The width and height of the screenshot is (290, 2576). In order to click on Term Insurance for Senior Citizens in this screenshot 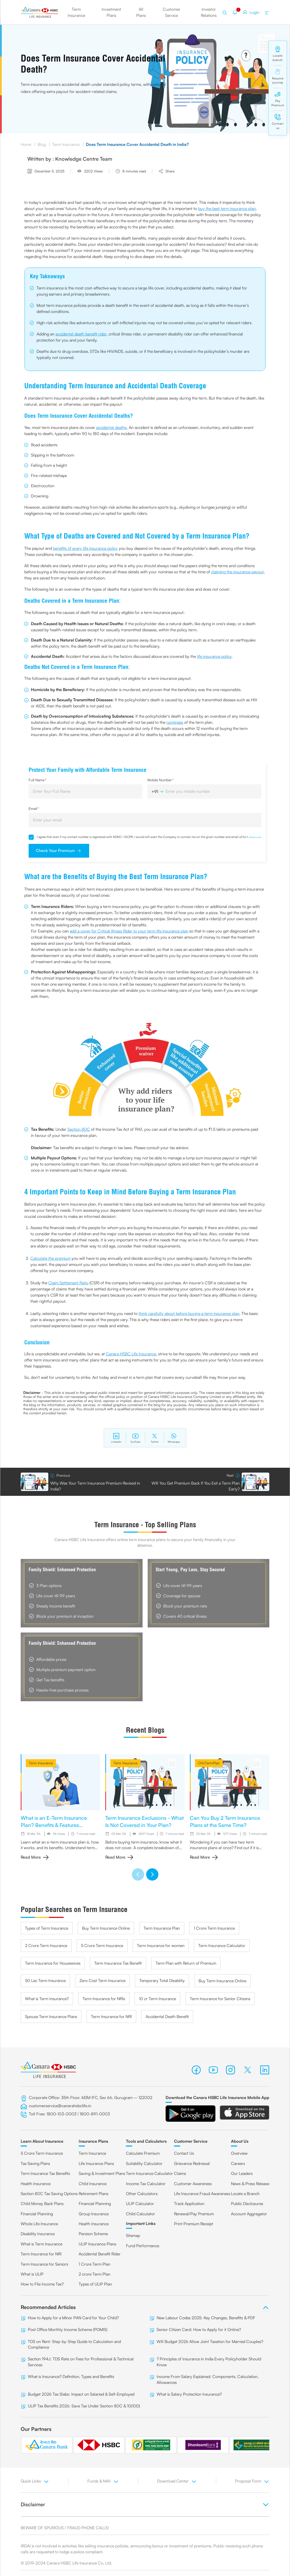, I will do `click(220, 1998)`.